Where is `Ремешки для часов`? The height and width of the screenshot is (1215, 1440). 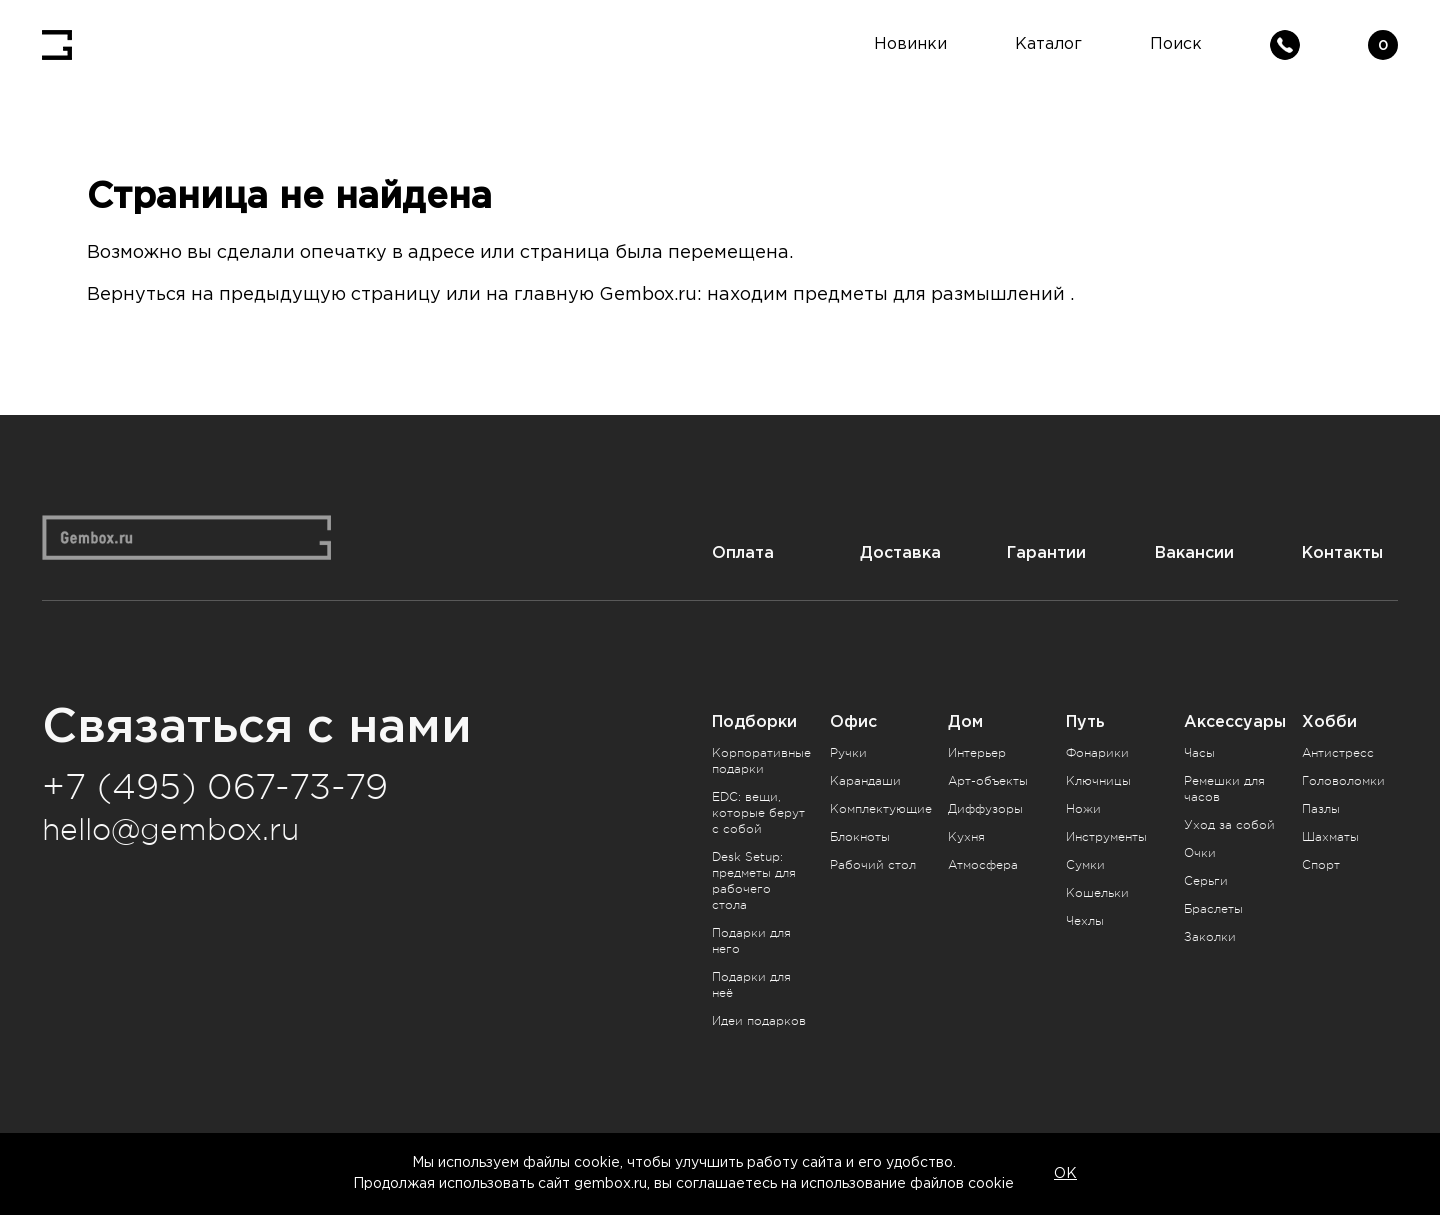 Ремешки для часов is located at coordinates (1224, 789).